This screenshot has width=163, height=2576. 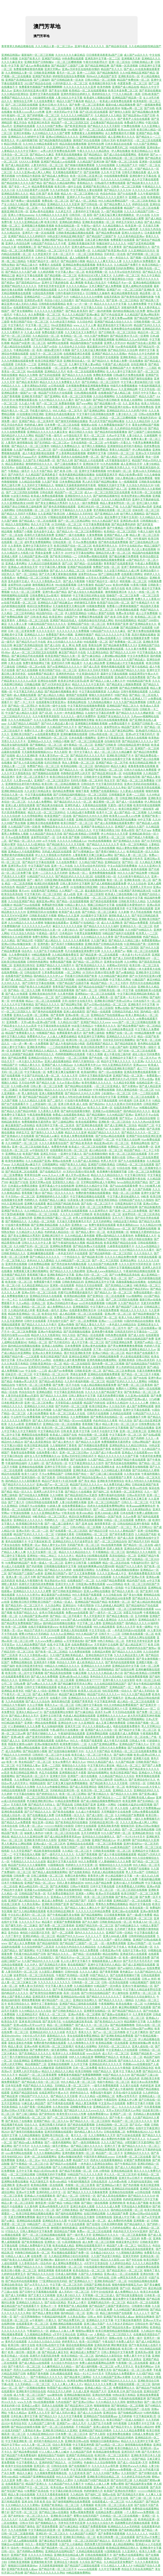 I want to click on 久久精品国产国产, so click(x=75, y=1900).